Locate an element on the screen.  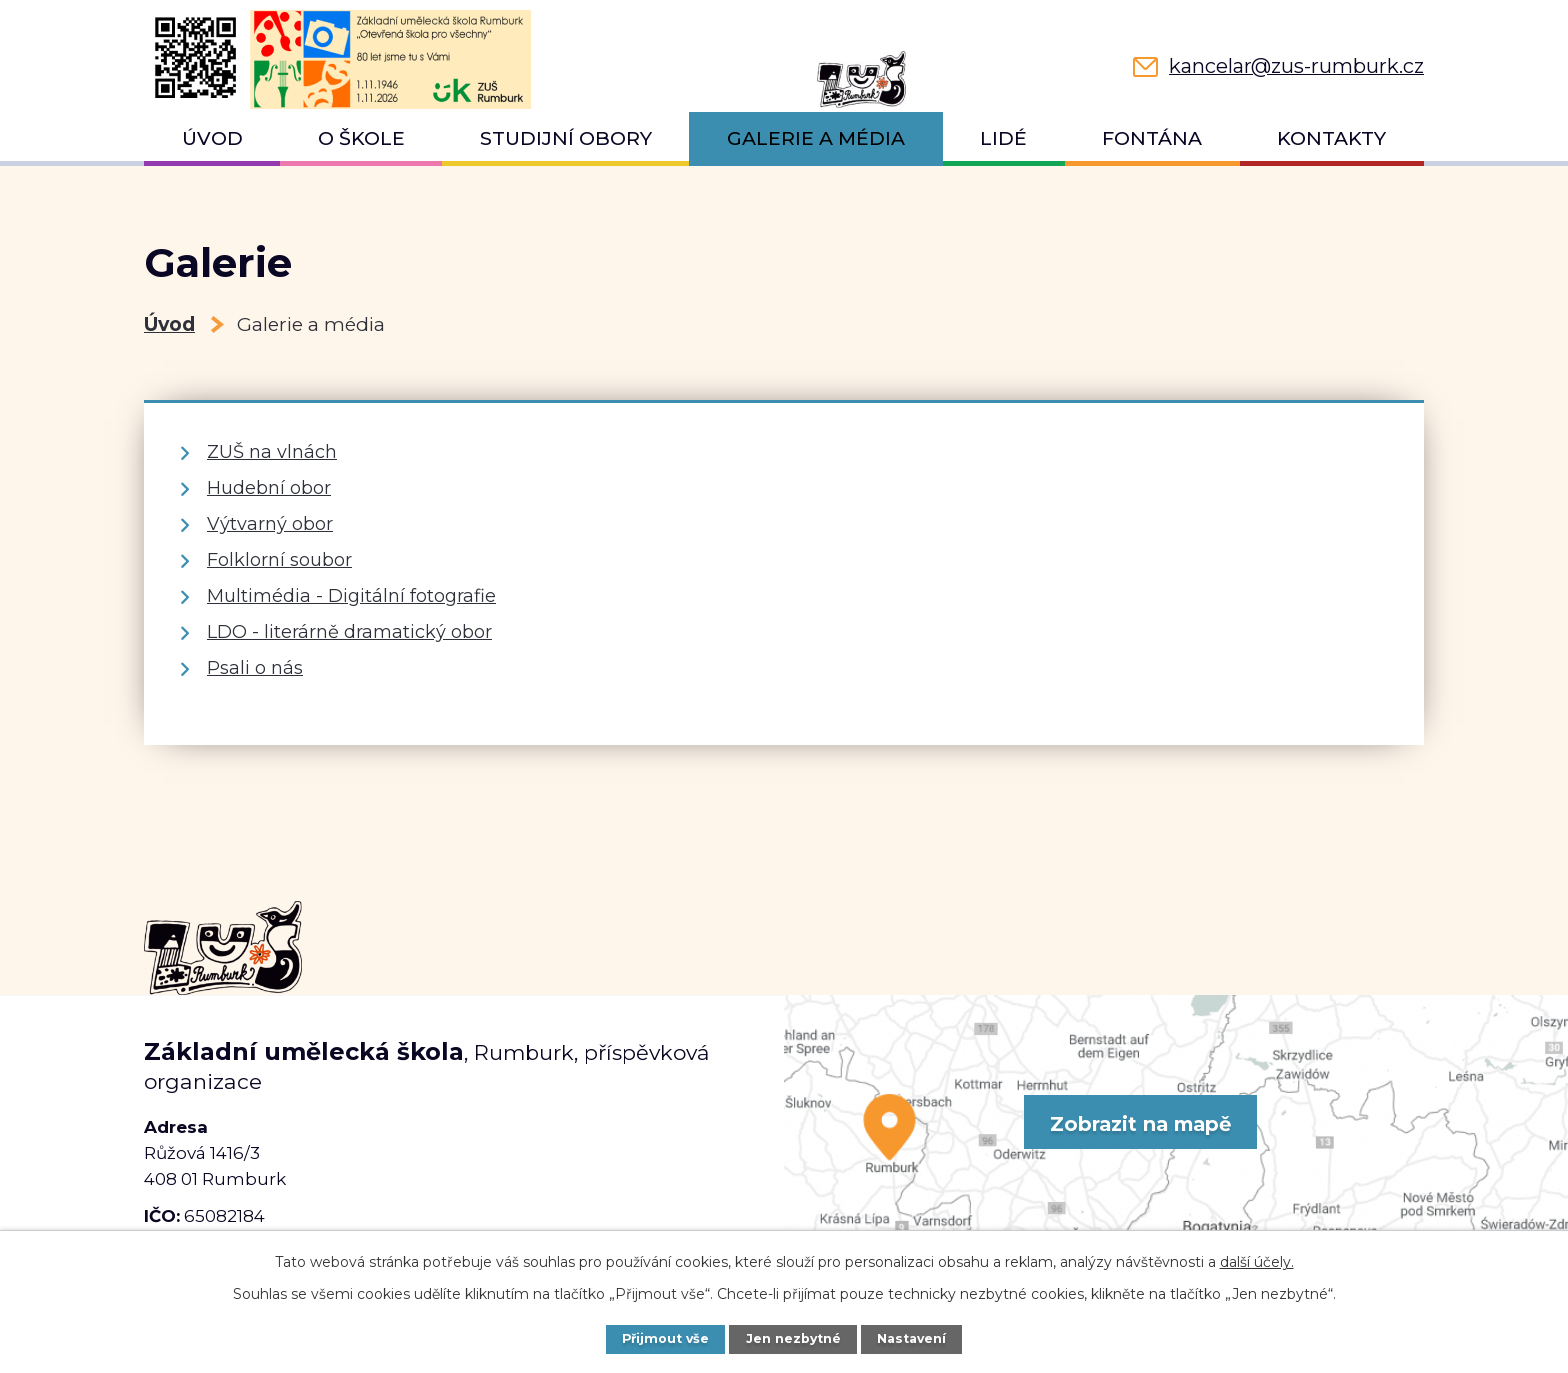
LDO - literárně dramatický obor is located at coordinates (349, 632).